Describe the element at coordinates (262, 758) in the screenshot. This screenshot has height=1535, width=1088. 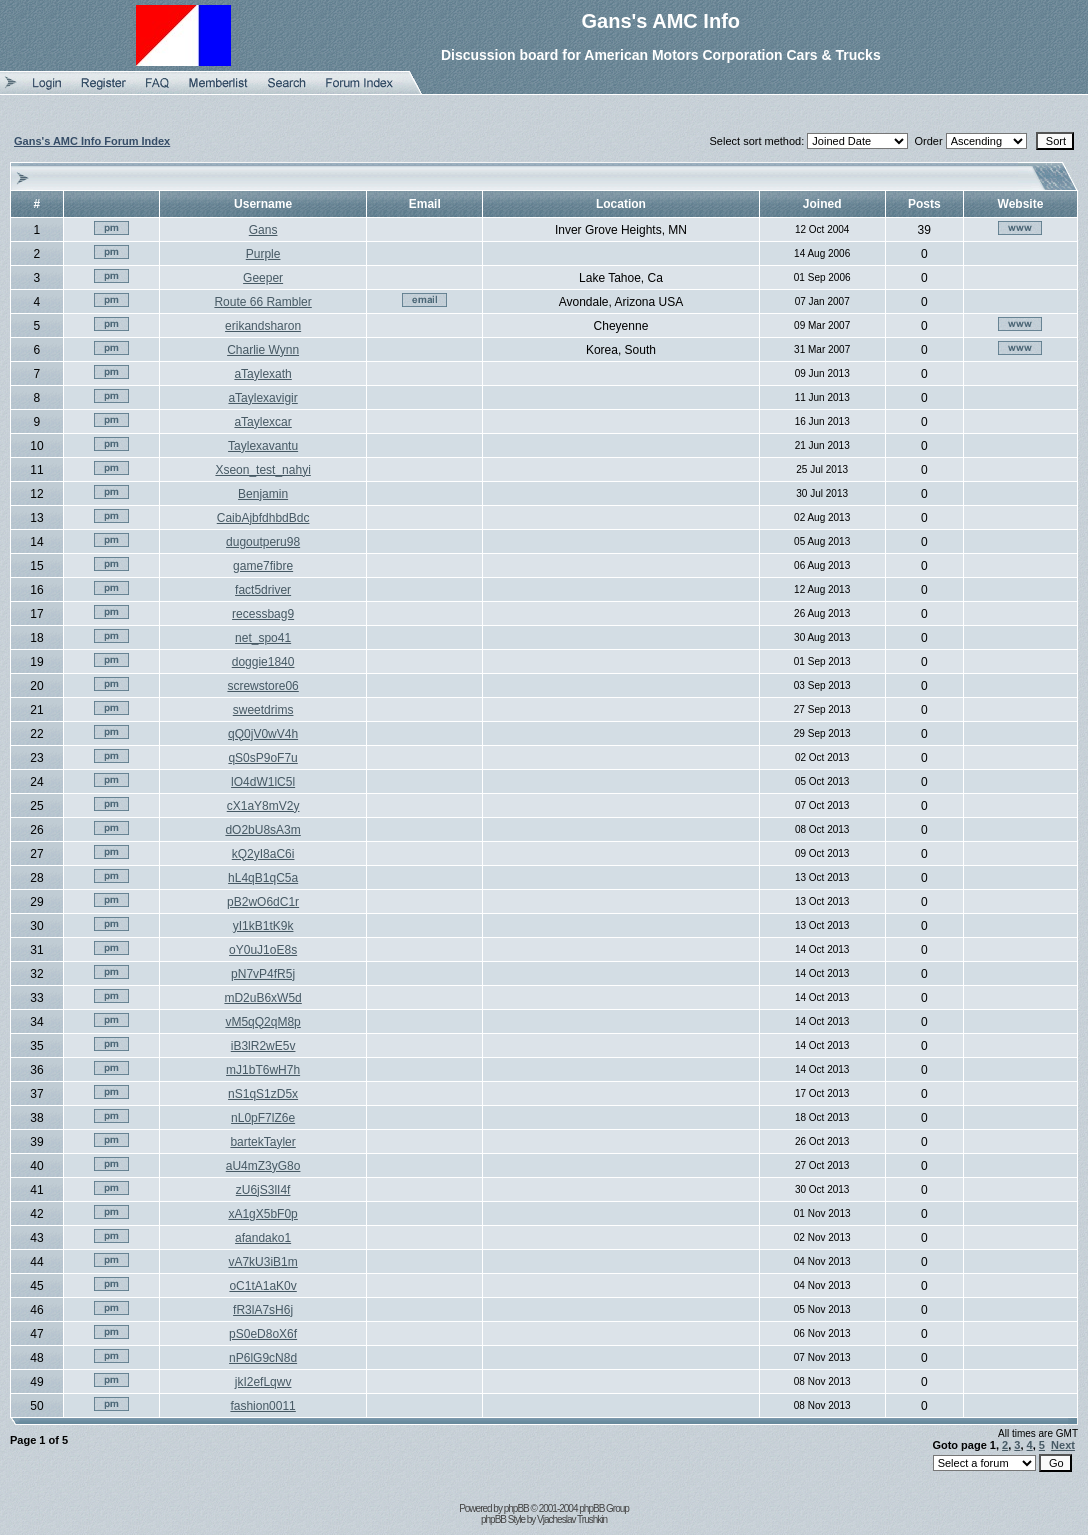
I see `qS0sP9oF7u` at that location.